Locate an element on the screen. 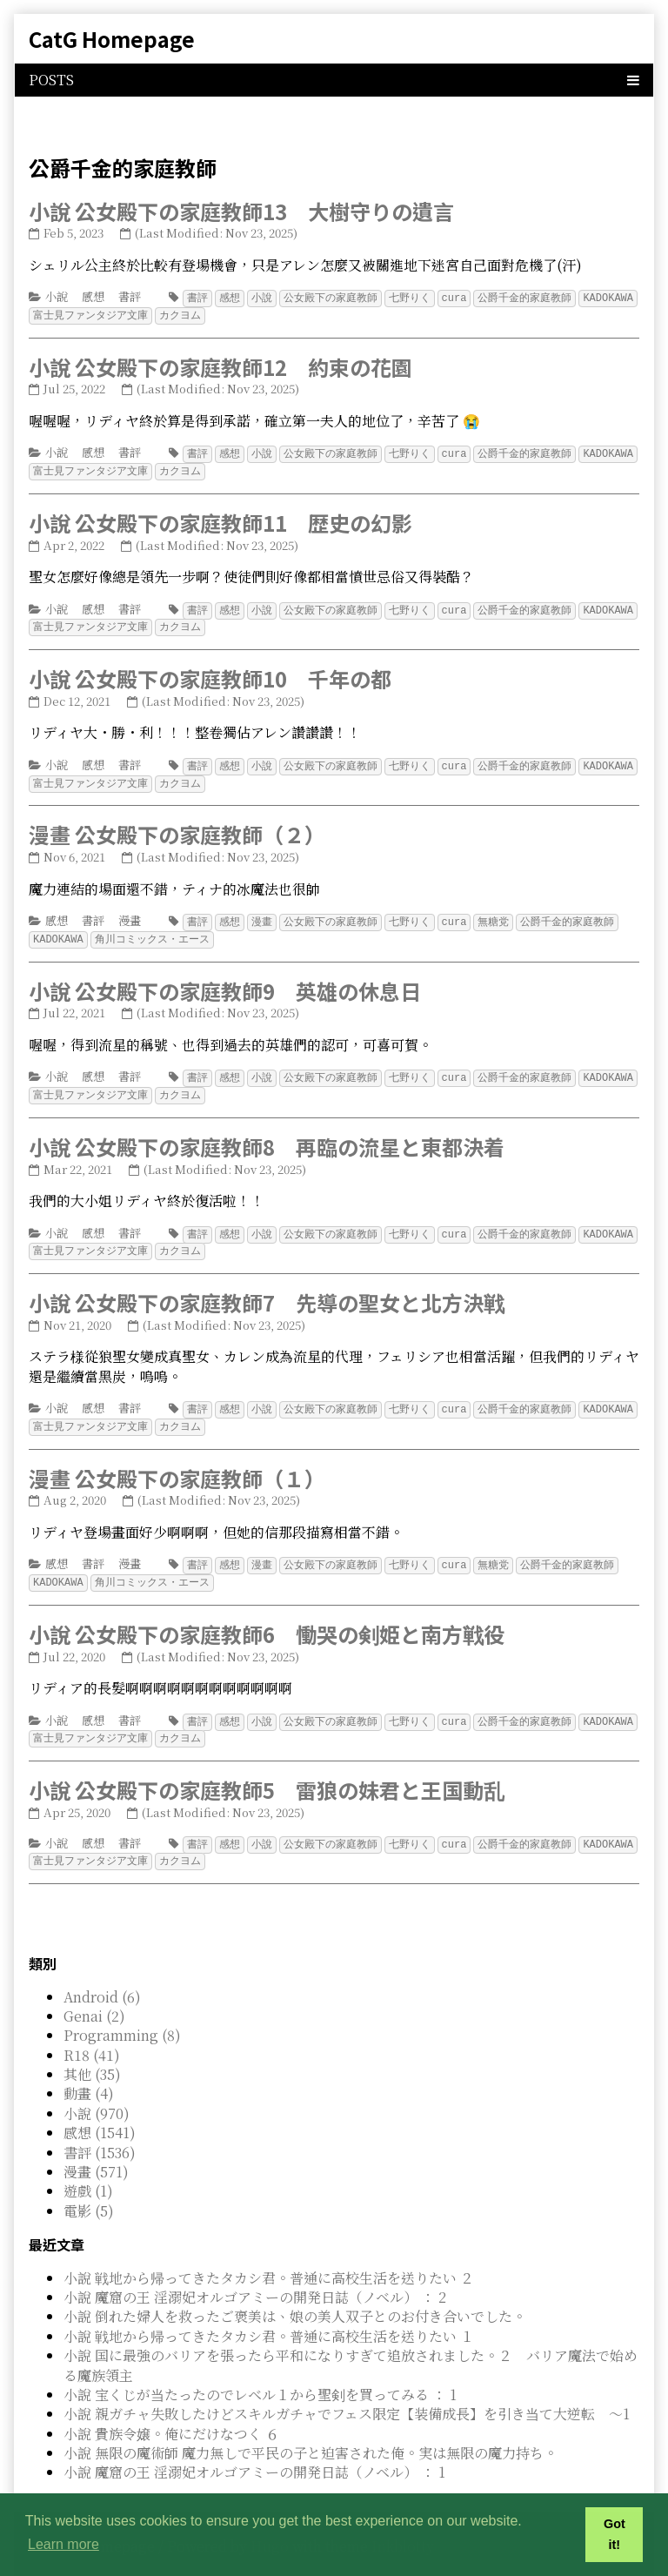 The height and width of the screenshot is (2576, 668). cura is located at coordinates (454, 297).